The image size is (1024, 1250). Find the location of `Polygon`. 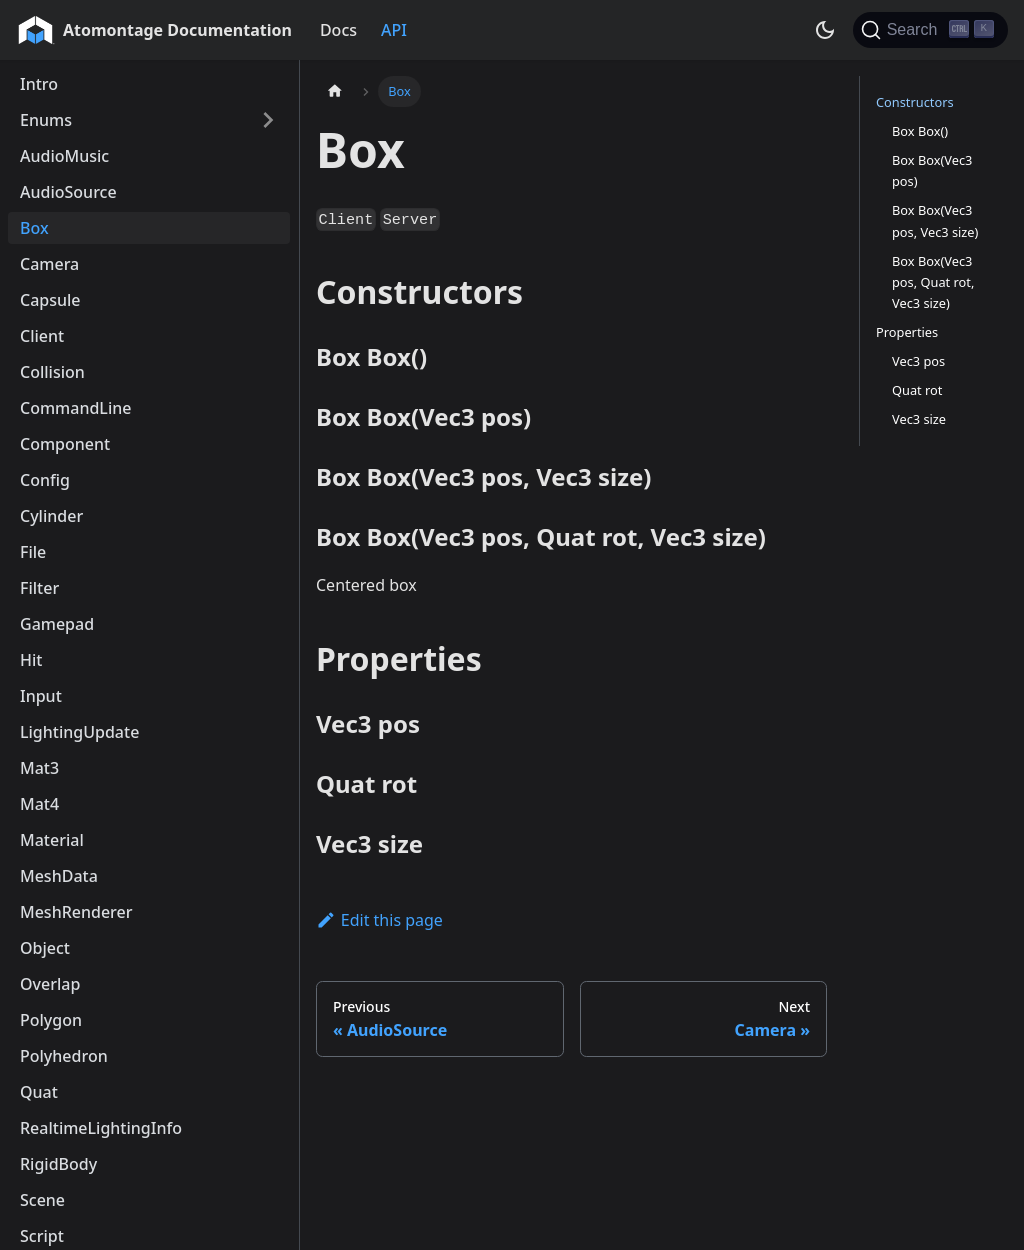

Polygon is located at coordinates (51, 1020).